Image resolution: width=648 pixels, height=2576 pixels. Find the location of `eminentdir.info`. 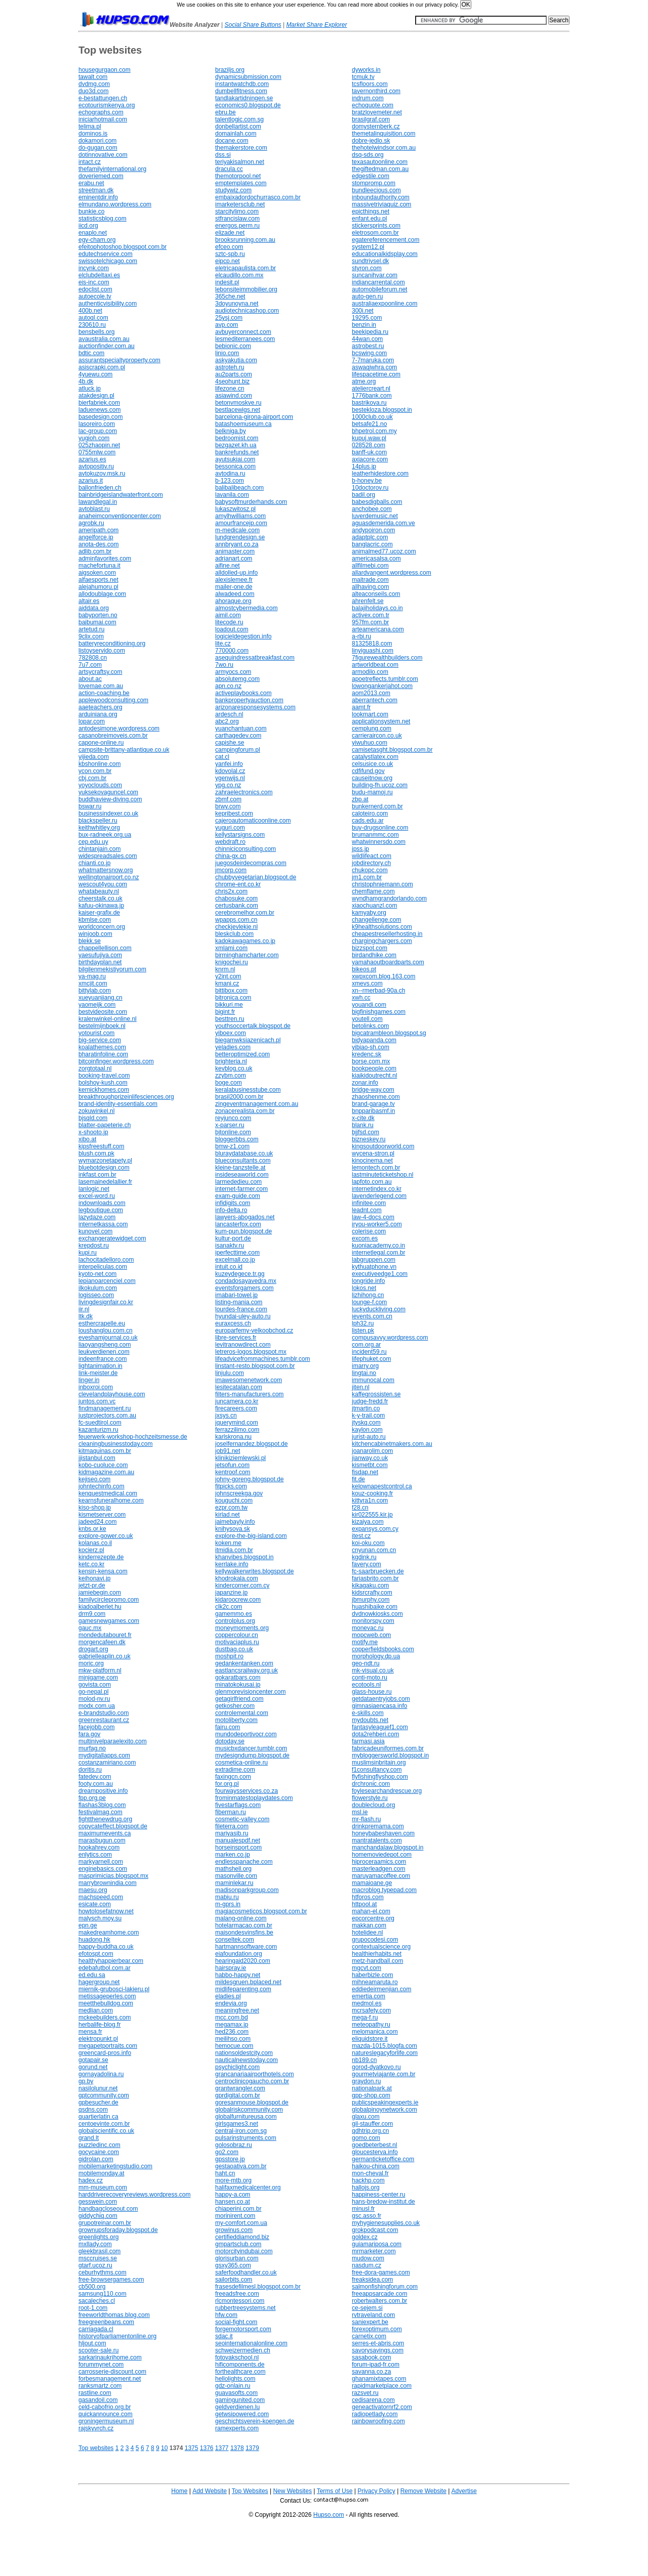

eminentdir.info is located at coordinates (98, 197).